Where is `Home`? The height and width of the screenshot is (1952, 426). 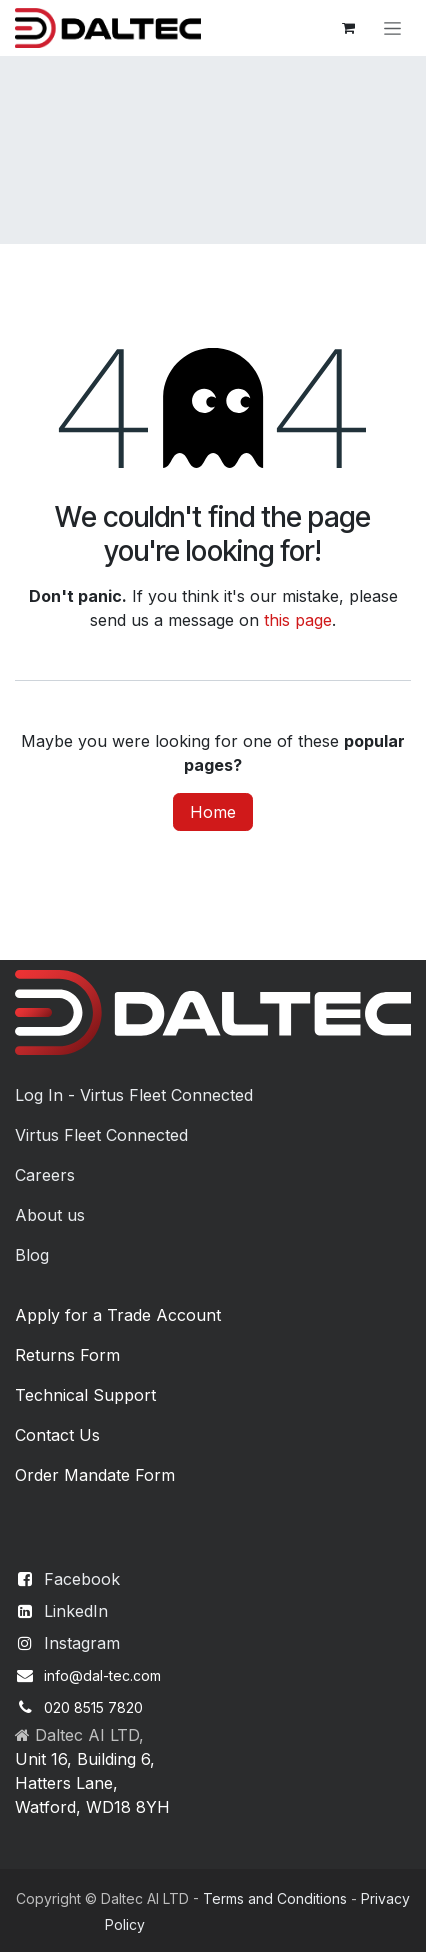 Home is located at coordinates (213, 812).